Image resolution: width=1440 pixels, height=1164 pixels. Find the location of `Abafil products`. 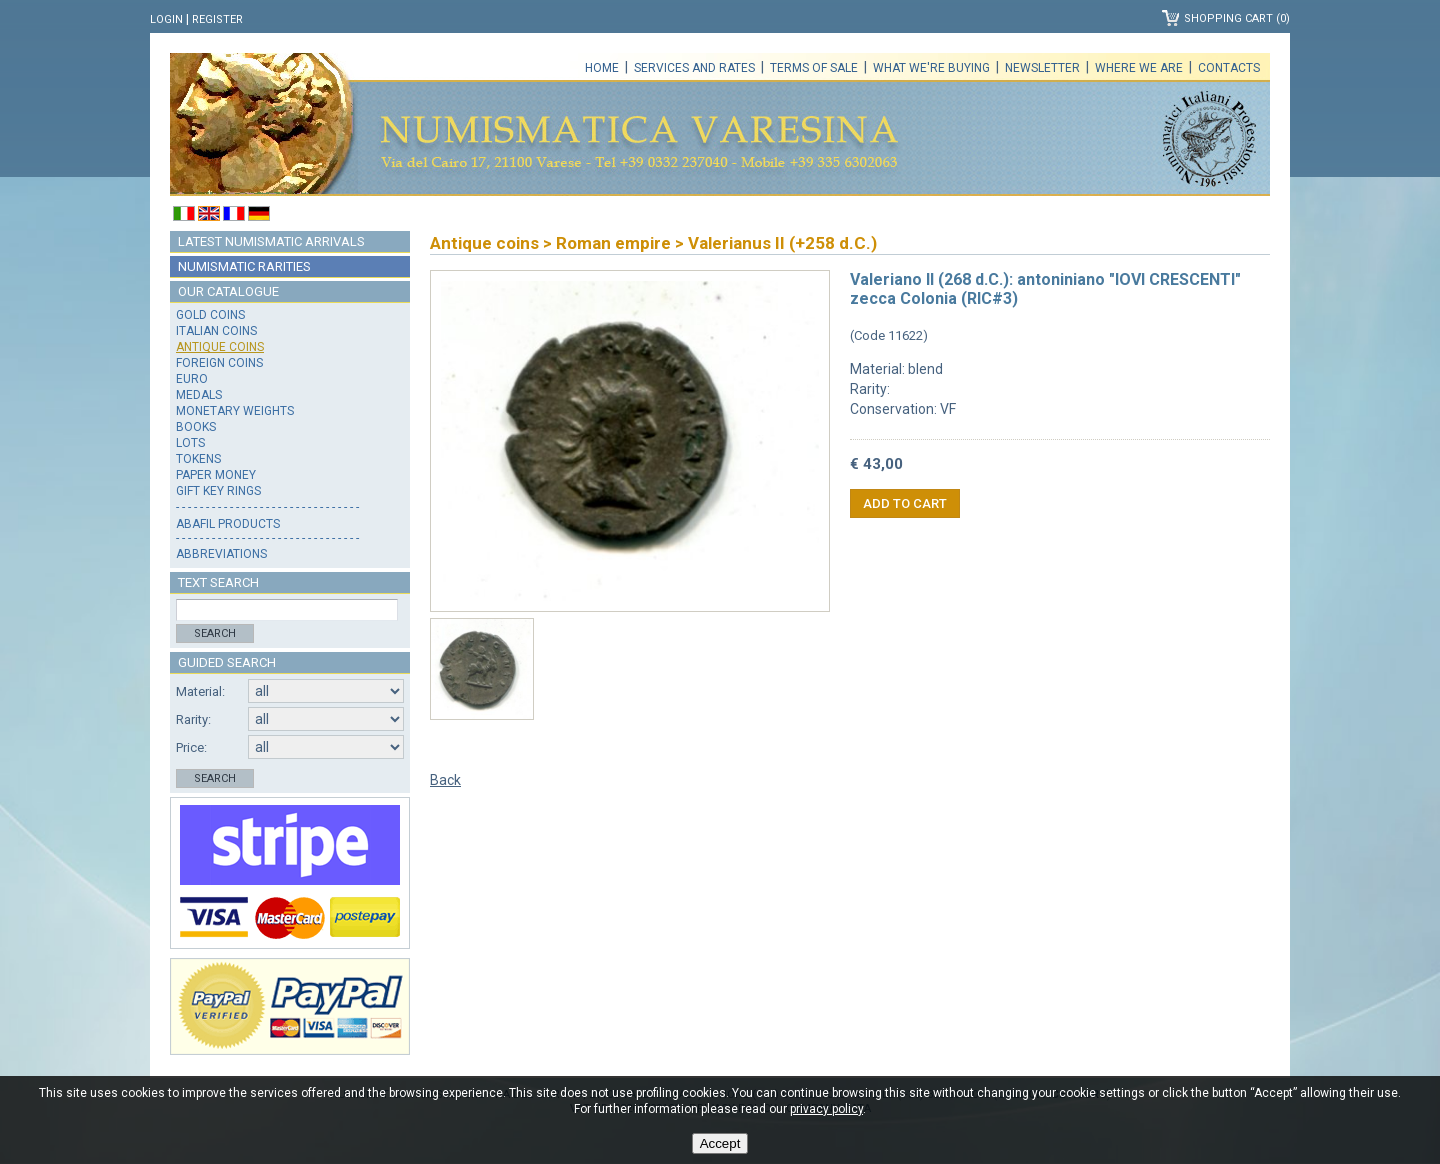

Abafil products is located at coordinates (228, 524).